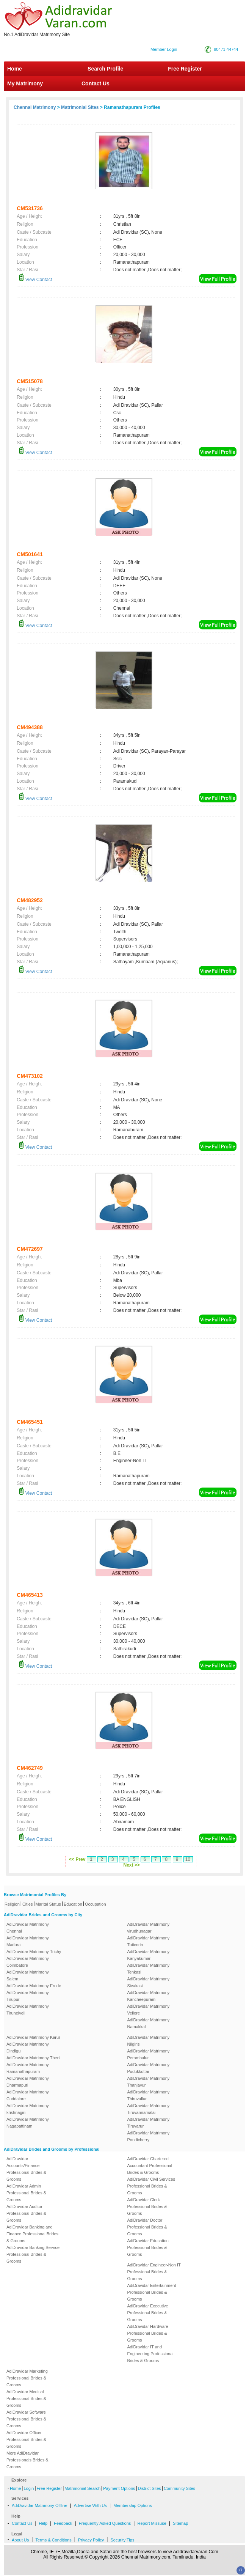 This screenshot has width=249, height=2576. What do you see at coordinates (148, 1968) in the screenshot?
I see `AdiDravidar Matrimony Tenkasi` at bounding box center [148, 1968].